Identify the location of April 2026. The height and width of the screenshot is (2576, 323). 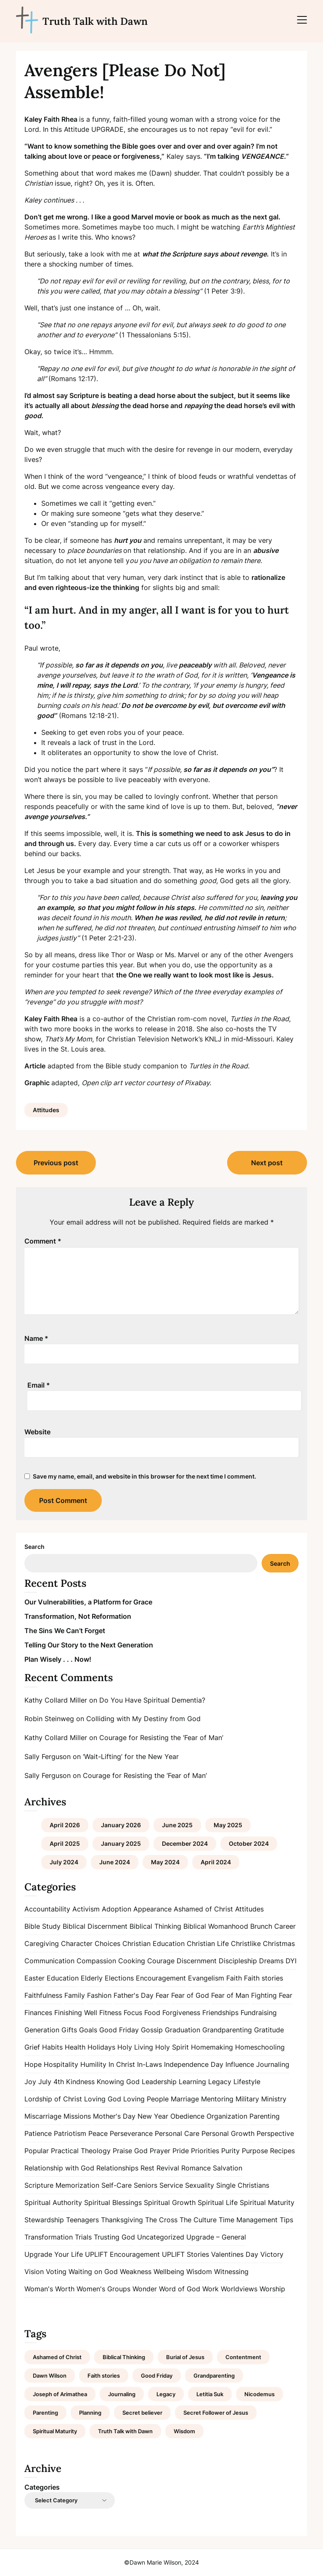
(65, 1825).